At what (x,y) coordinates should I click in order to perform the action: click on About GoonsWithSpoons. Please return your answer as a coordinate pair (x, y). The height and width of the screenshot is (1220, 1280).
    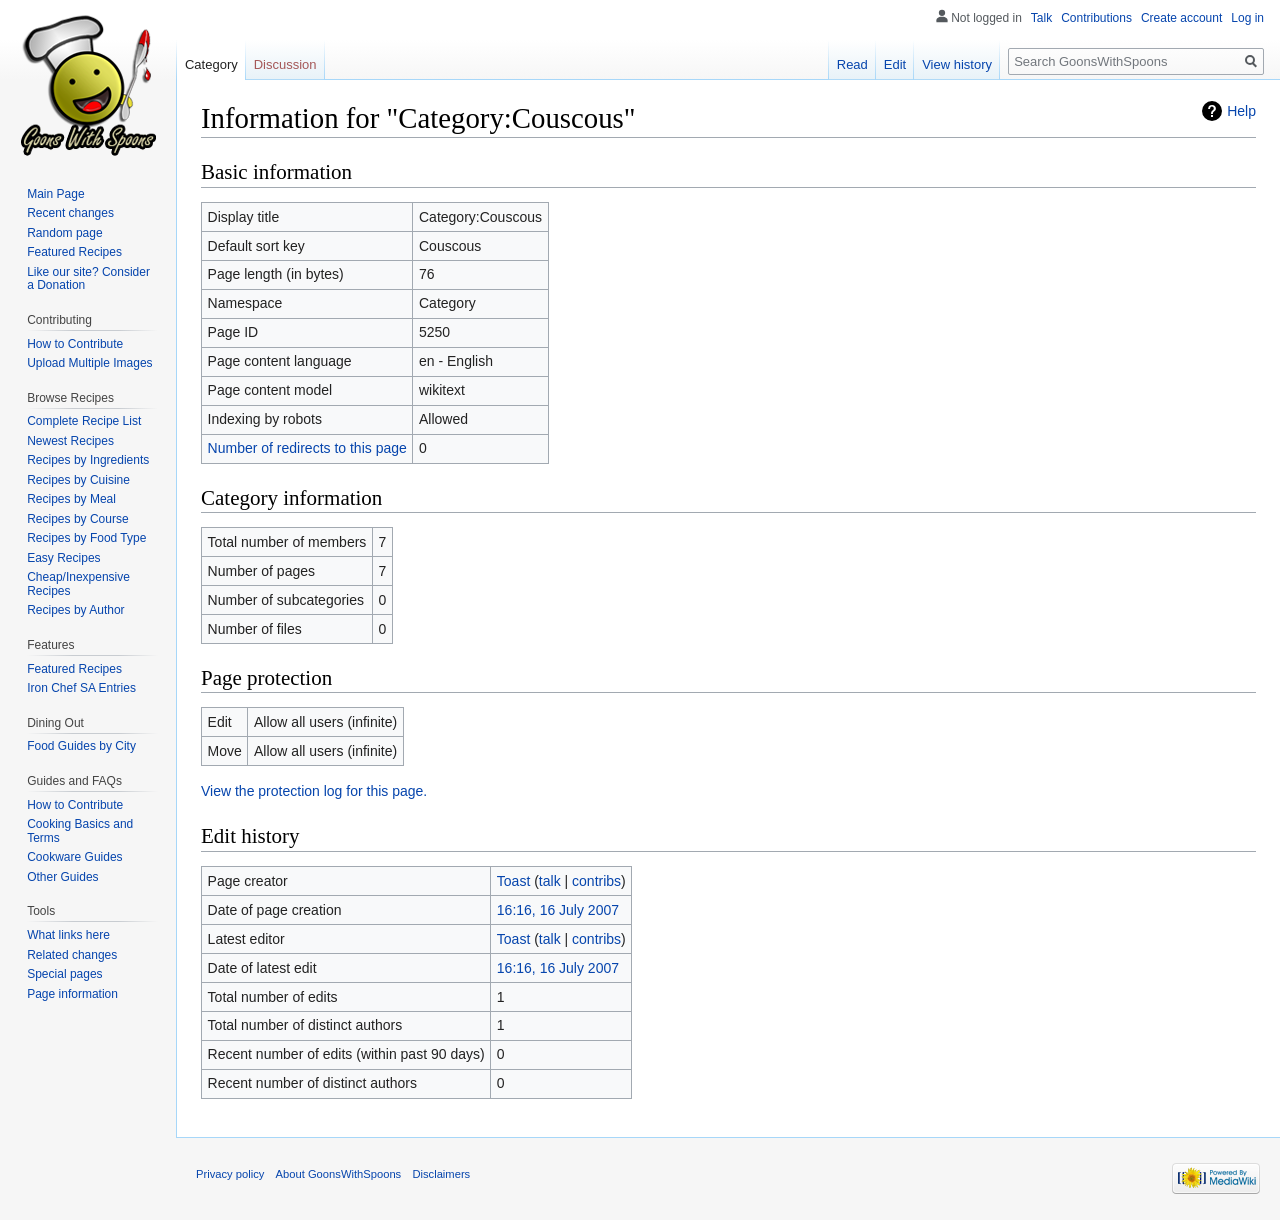
    Looking at the image, I should click on (339, 1174).